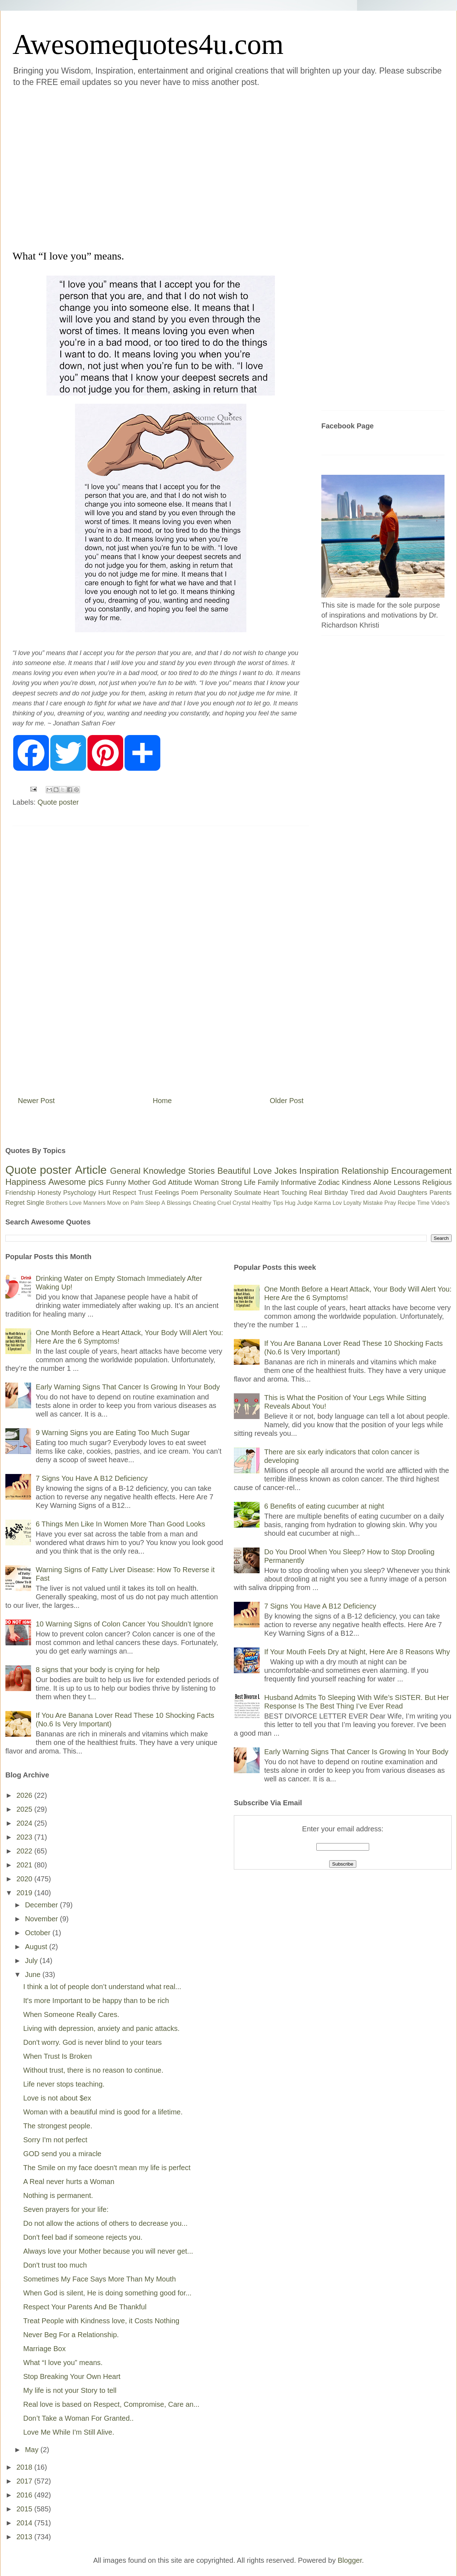 This screenshot has height=2576, width=457. What do you see at coordinates (55, 2265) in the screenshot?
I see `Don't trust too much` at bounding box center [55, 2265].